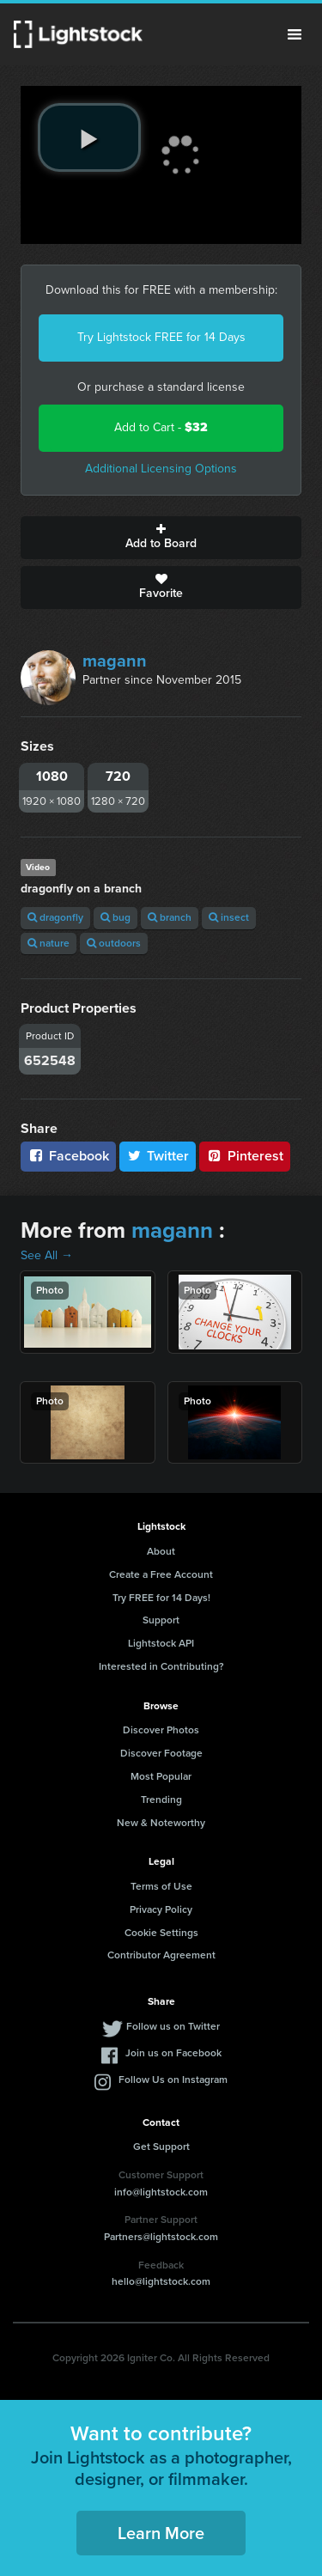 This screenshot has height=2576, width=322. What do you see at coordinates (161, 1799) in the screenshot?
I see `Trending` at bounding box center [161, 1799].